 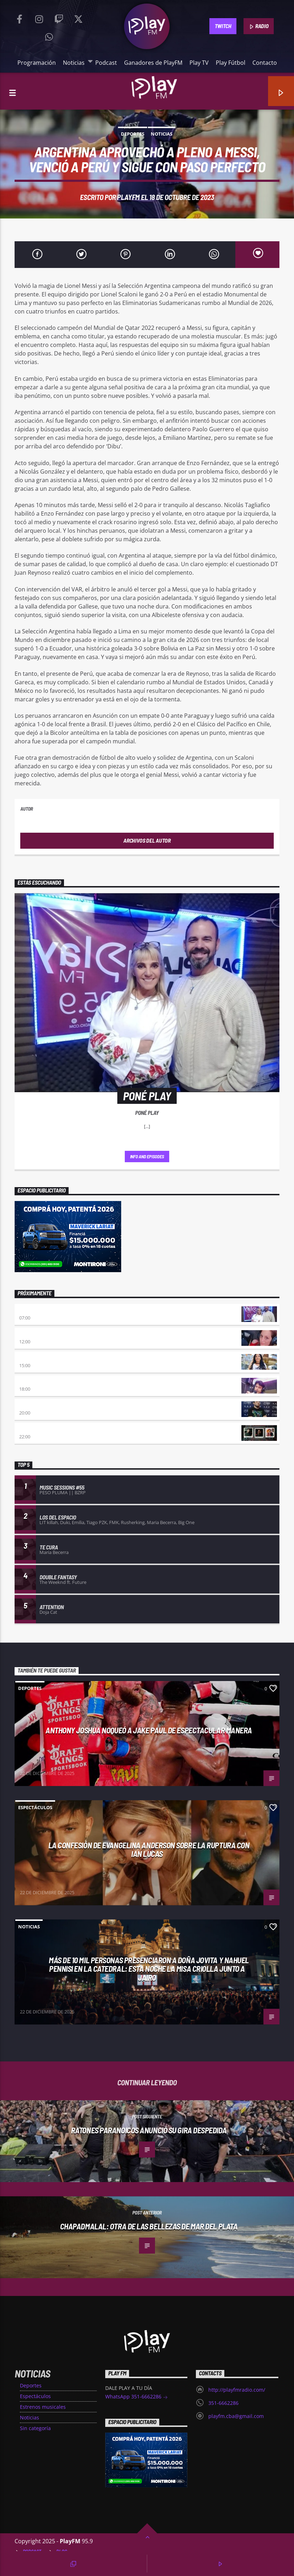 I want to click on Espectáculos, so click(x=35, y=1807).